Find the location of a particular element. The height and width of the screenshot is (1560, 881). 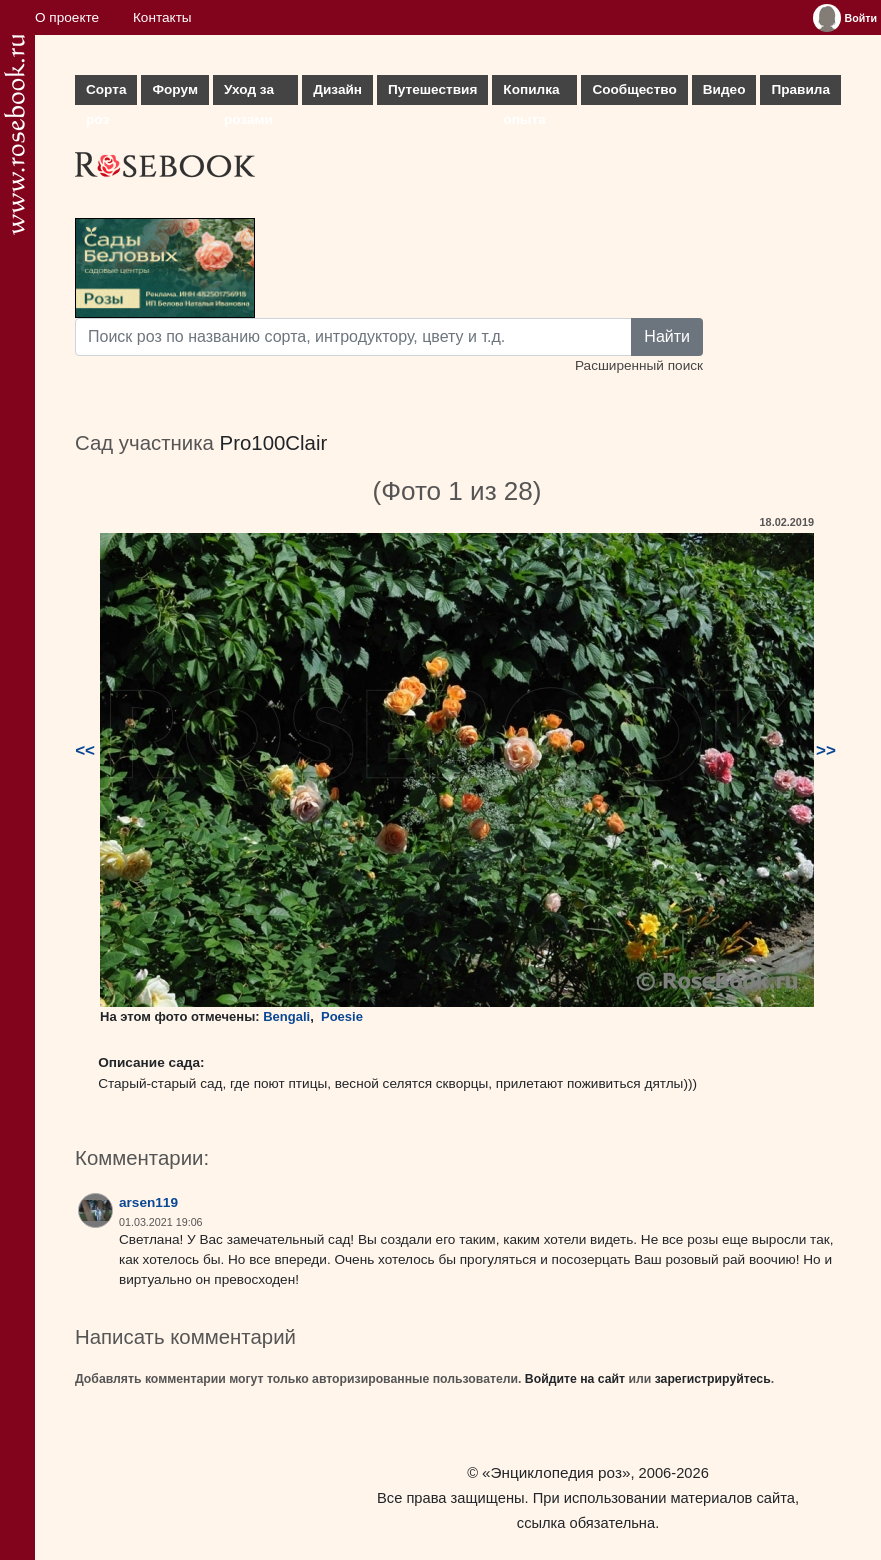

Правила is located at coordinates (800, 89).